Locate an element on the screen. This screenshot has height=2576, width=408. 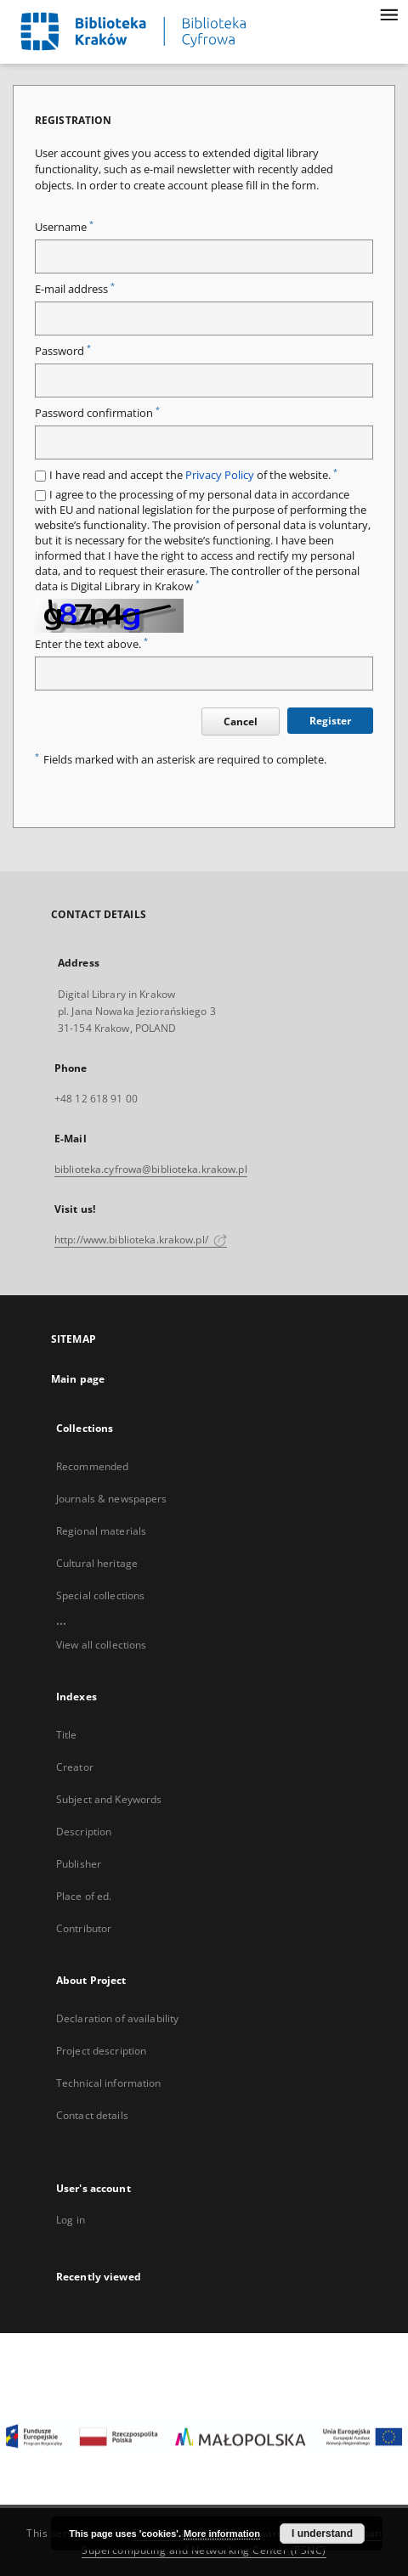
Privacy Policy is located at coordinates (219, 475).